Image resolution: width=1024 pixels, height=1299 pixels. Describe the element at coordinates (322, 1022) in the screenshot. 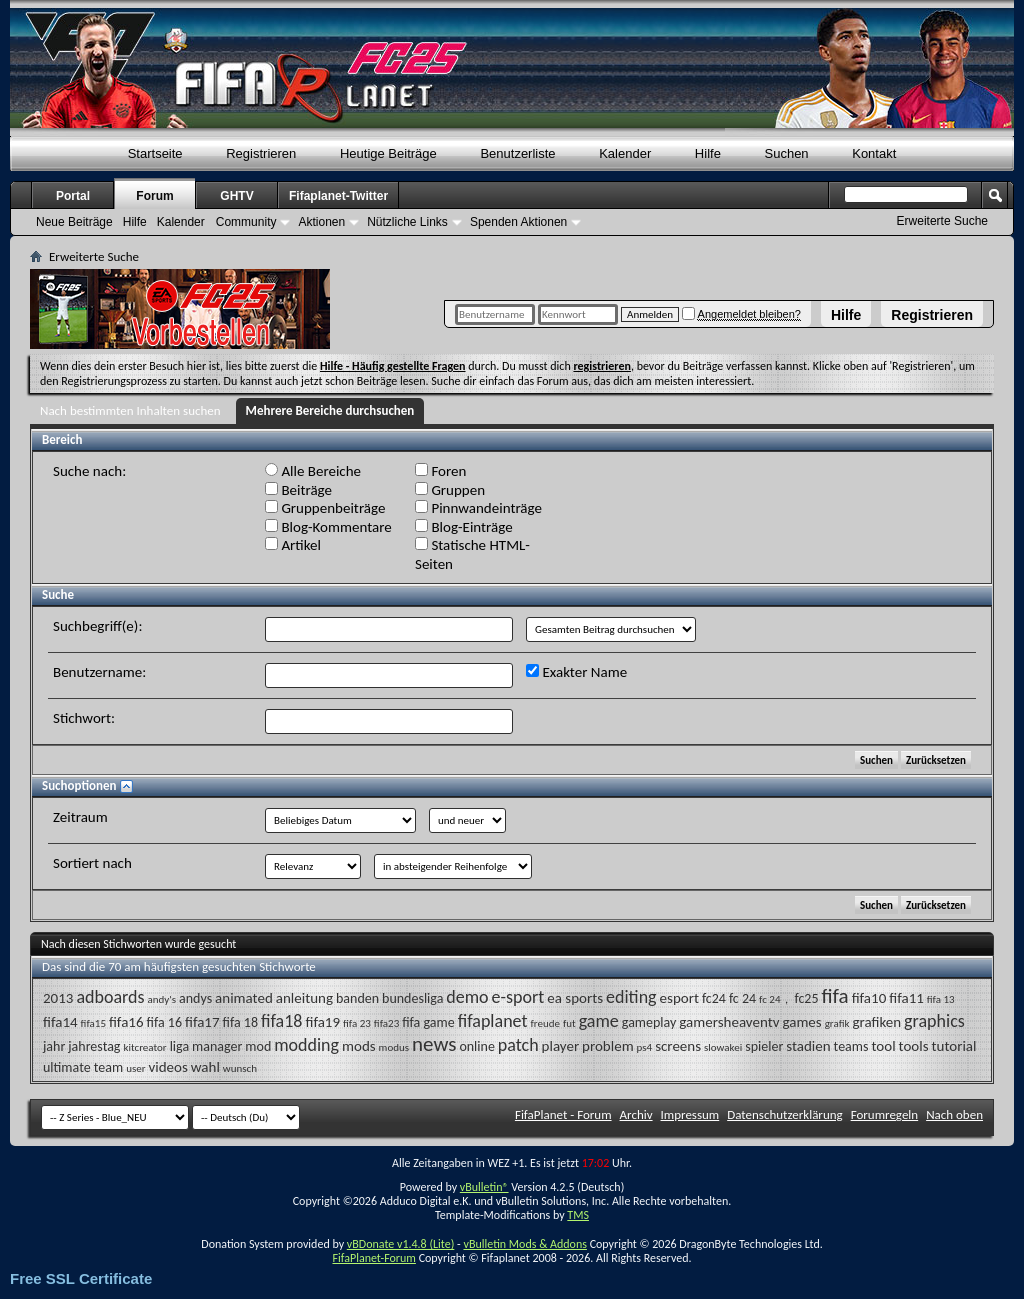

I see `fifa19` at that location.